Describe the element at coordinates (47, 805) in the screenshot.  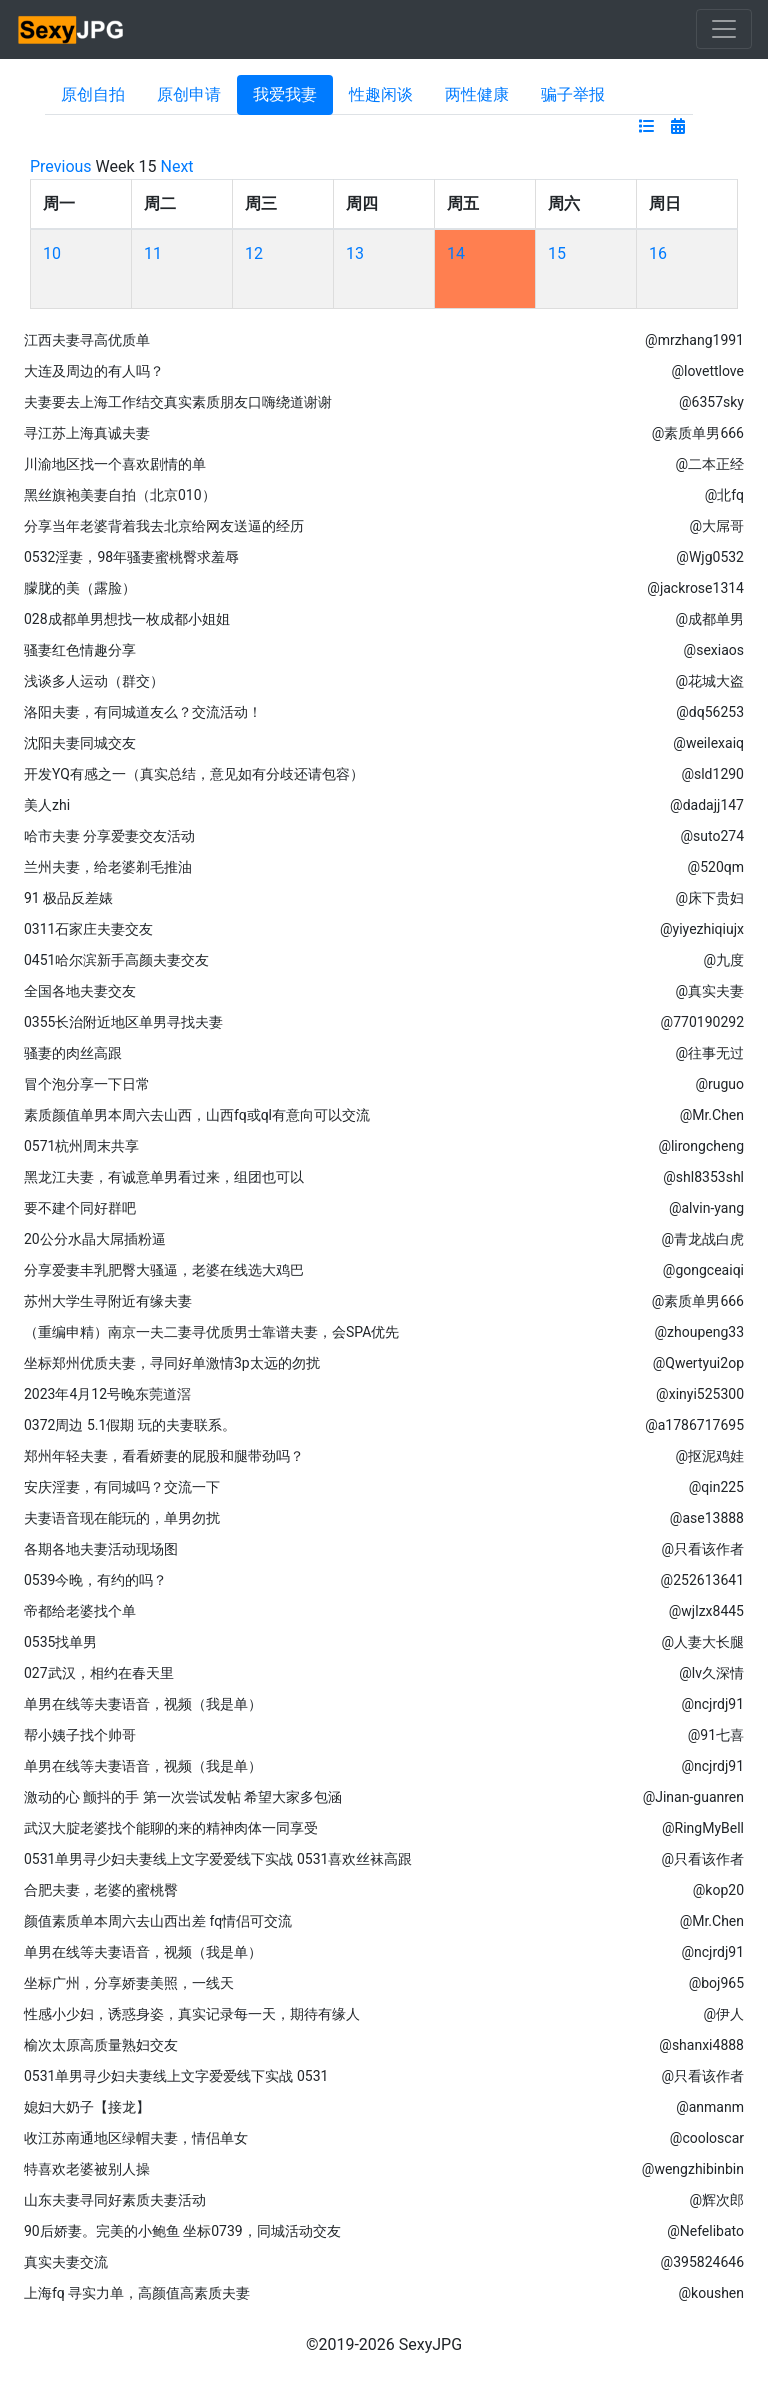
I see `美人zhi` at that location.